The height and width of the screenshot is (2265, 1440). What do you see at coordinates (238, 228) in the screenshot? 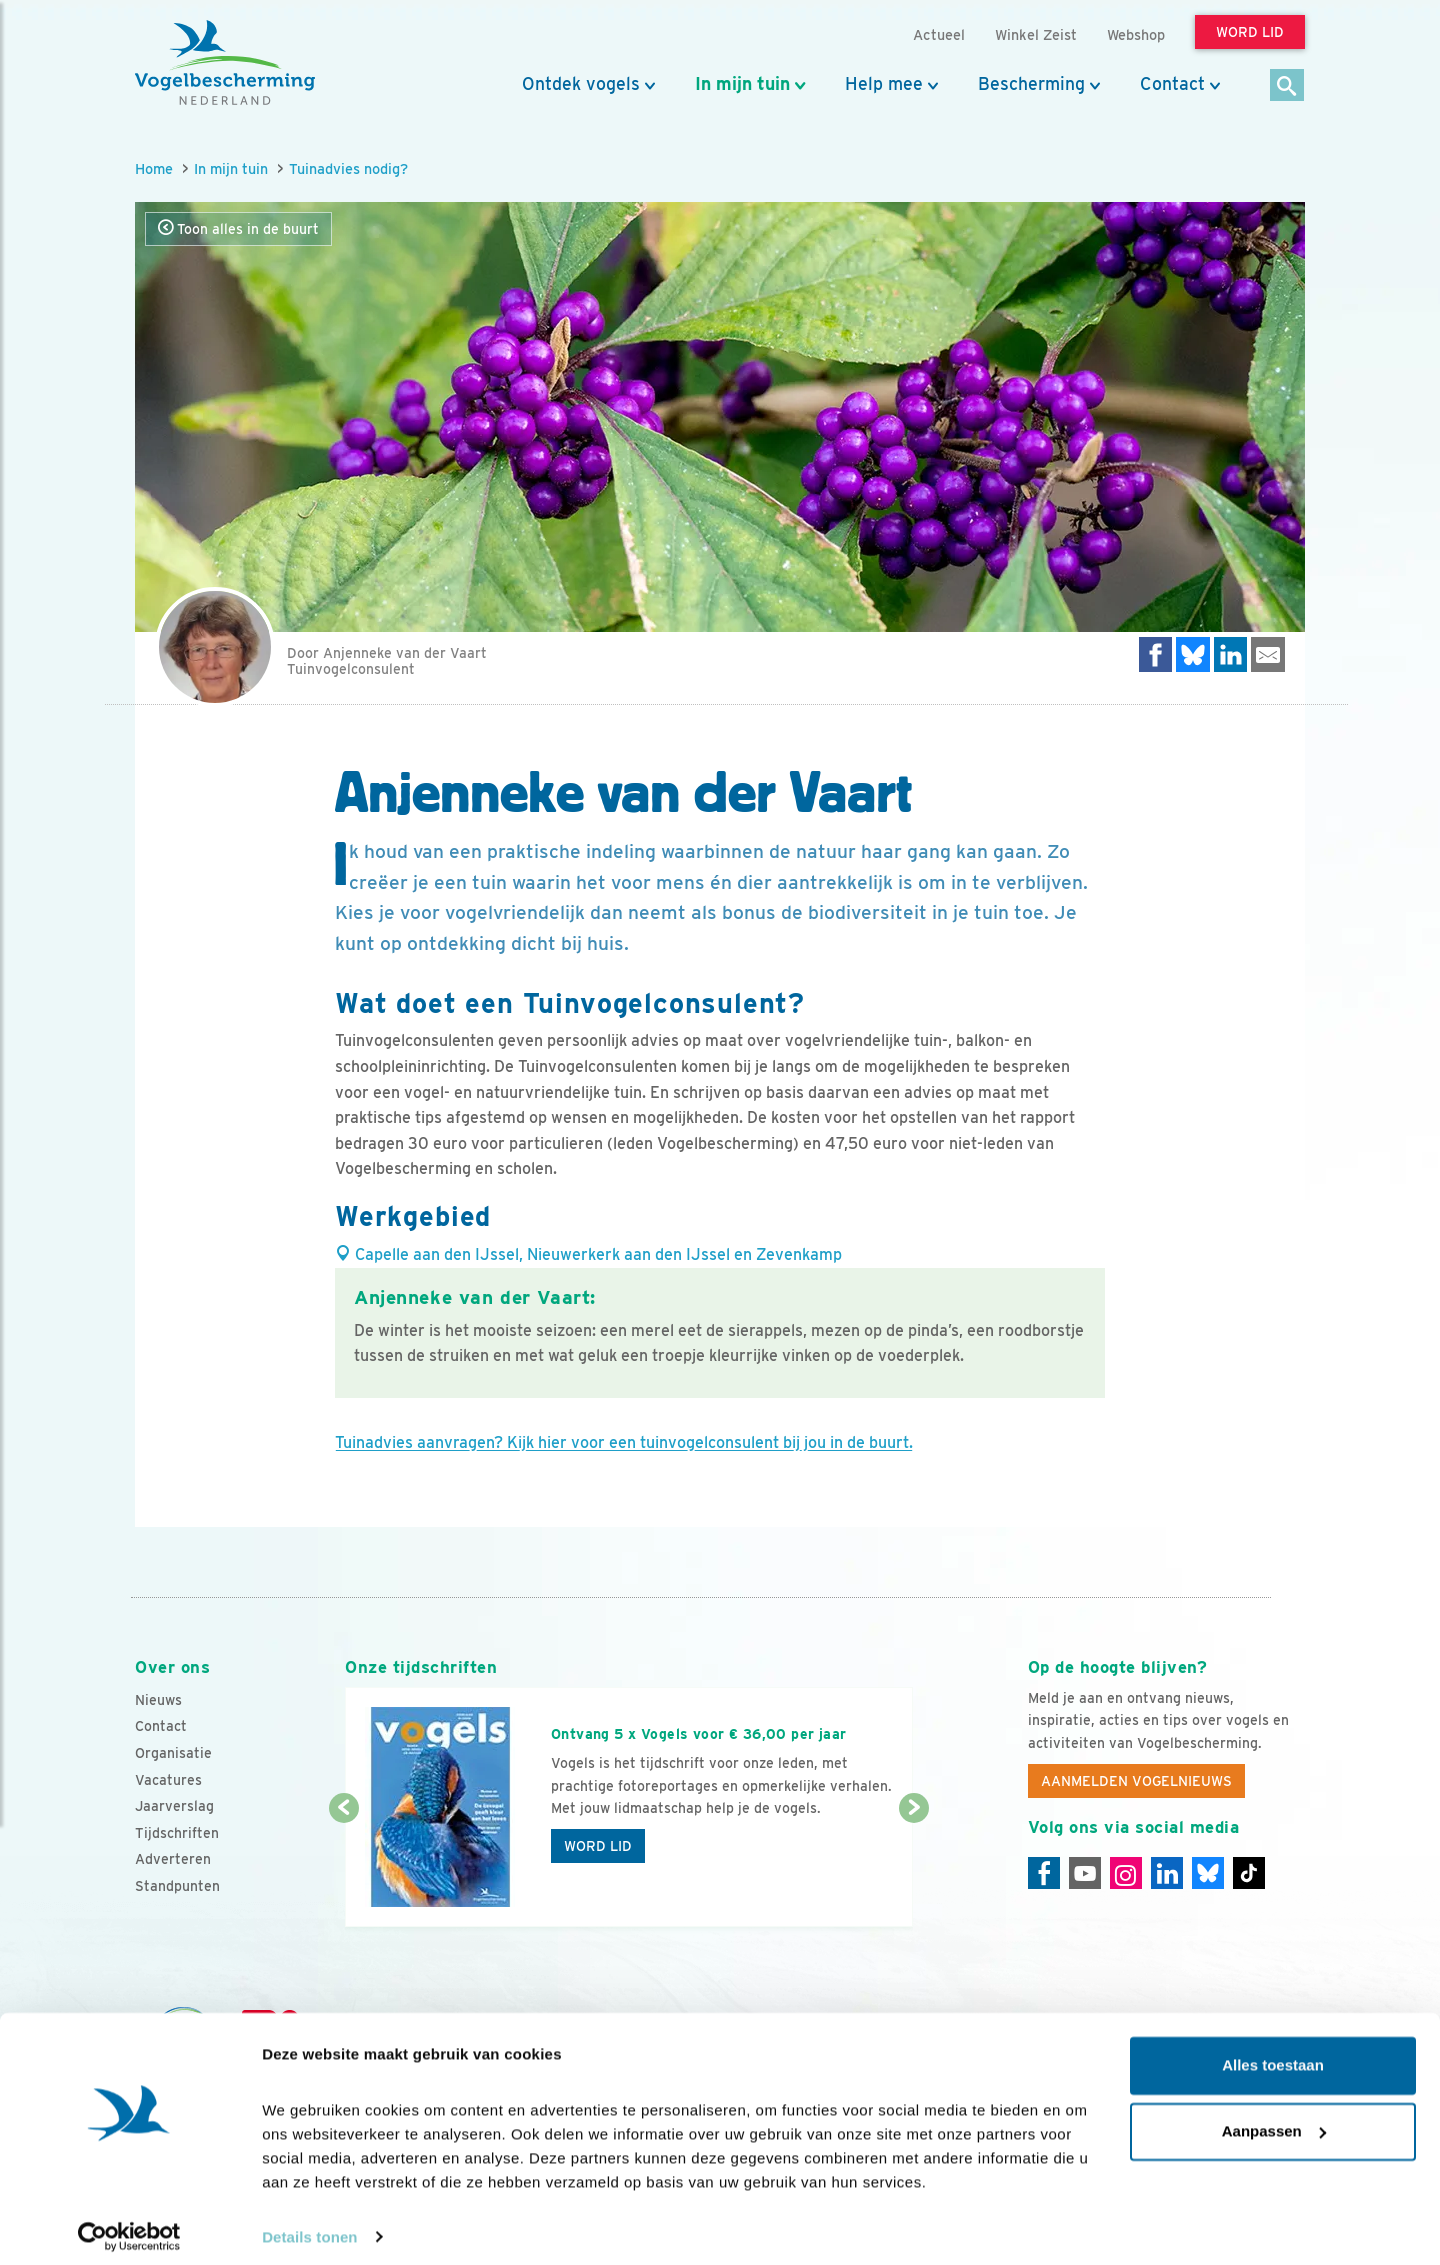
I see `Toon alles in de buurt` at bounding box center [238, 228].